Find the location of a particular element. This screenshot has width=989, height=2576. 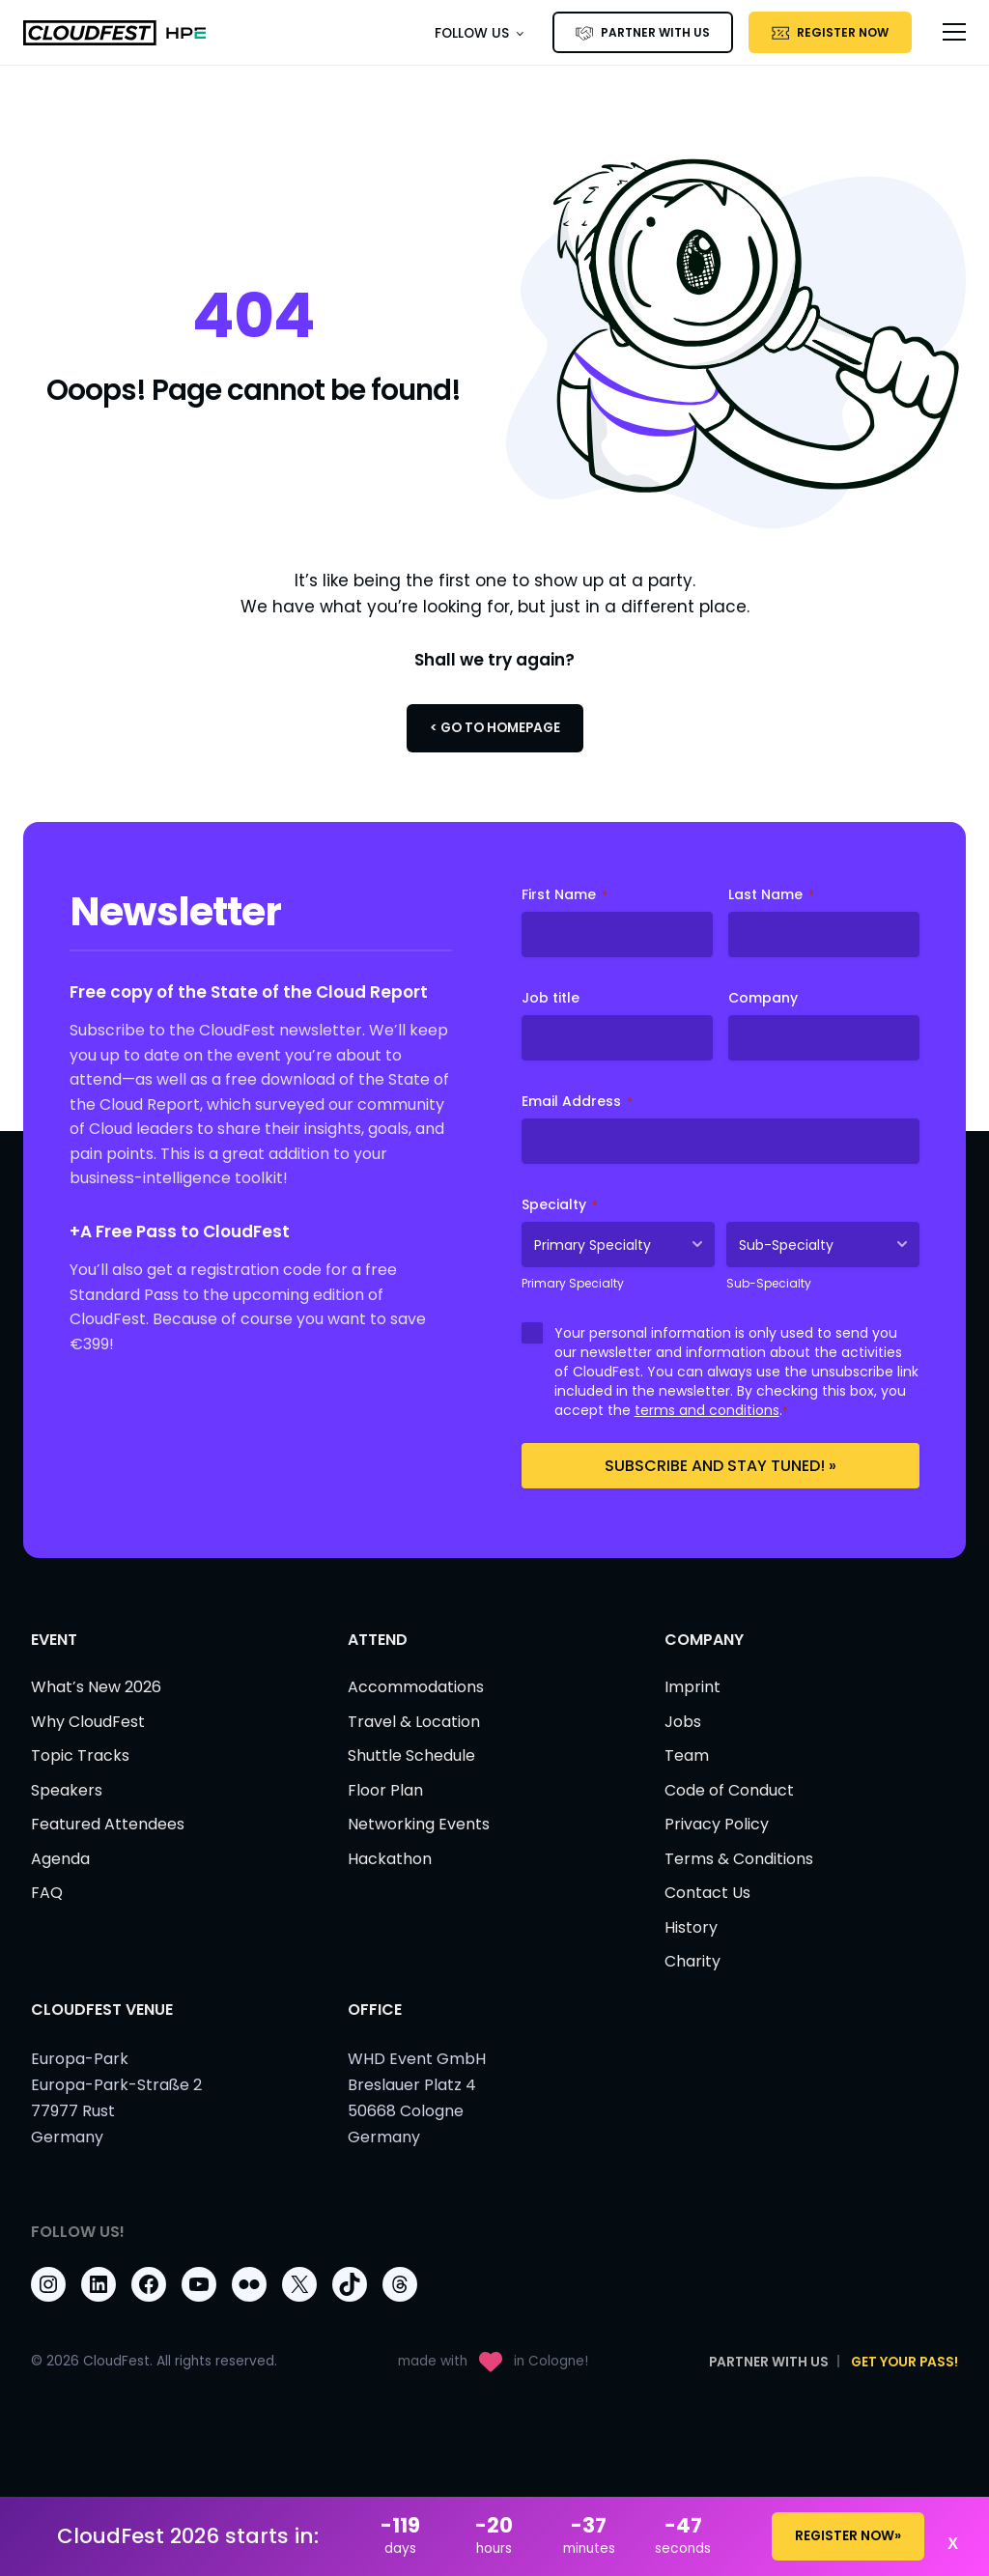

Job title is located at coordinates (550, 997).